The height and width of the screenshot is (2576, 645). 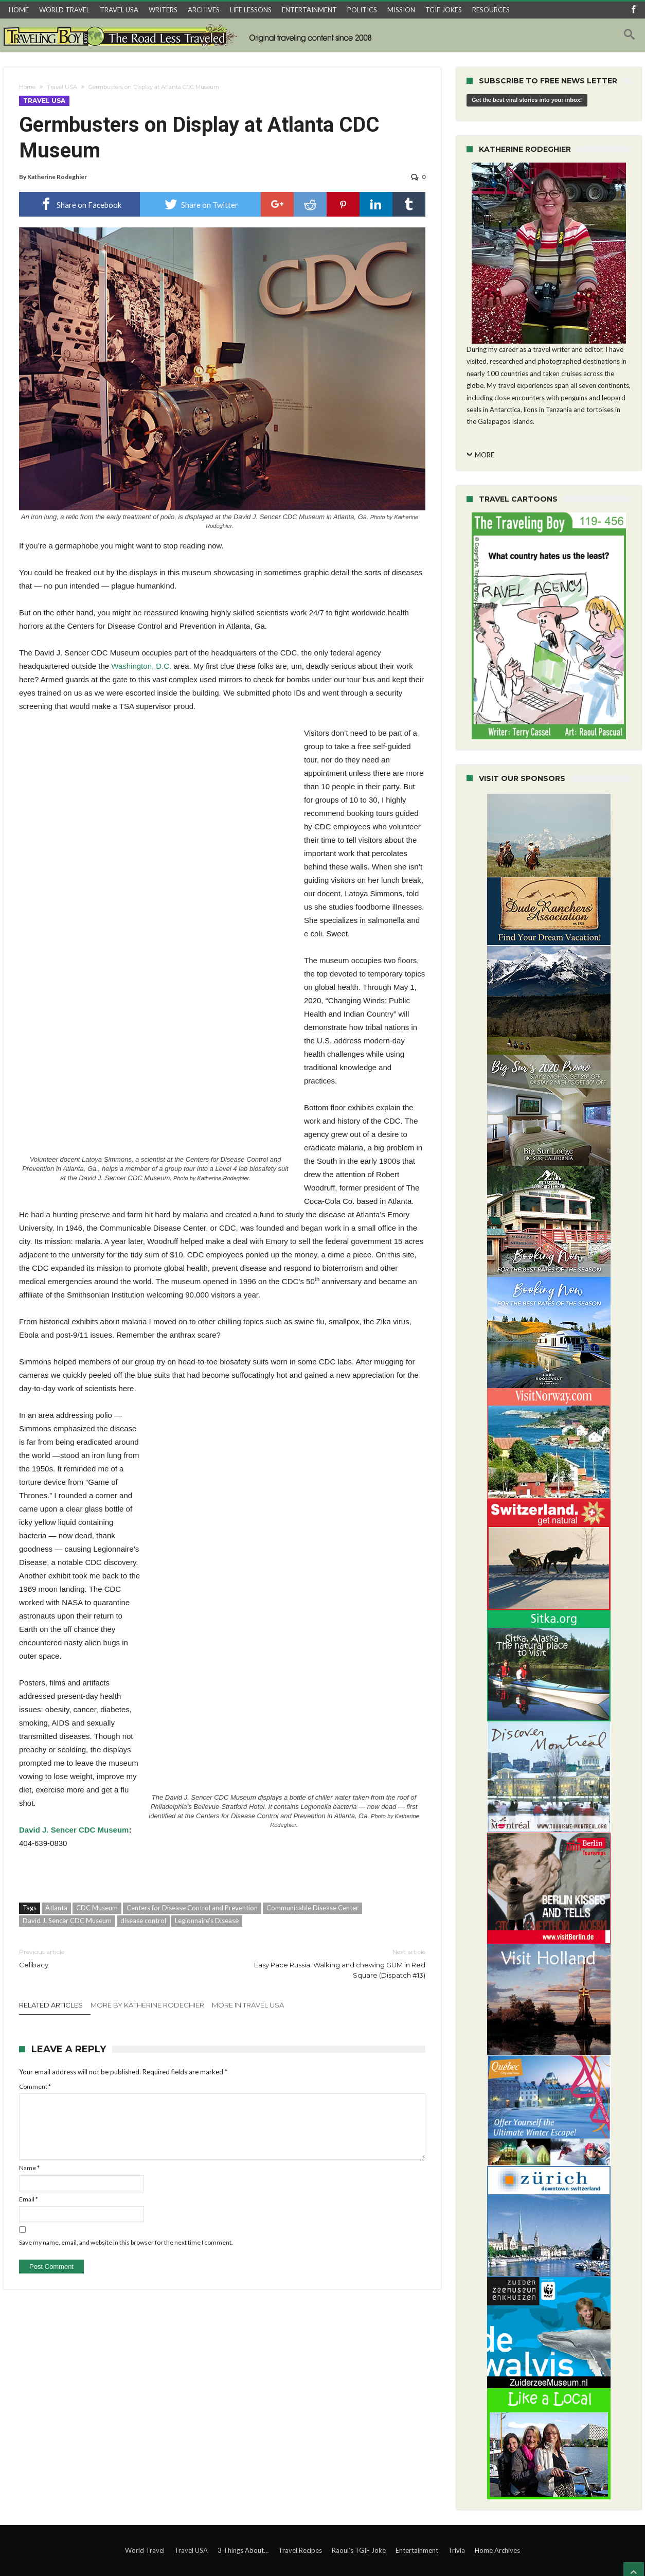 What do you see at coordinates (97, 1908) in the screenshot?
I see `CDC Museum` at bounding box center [97, 1908].